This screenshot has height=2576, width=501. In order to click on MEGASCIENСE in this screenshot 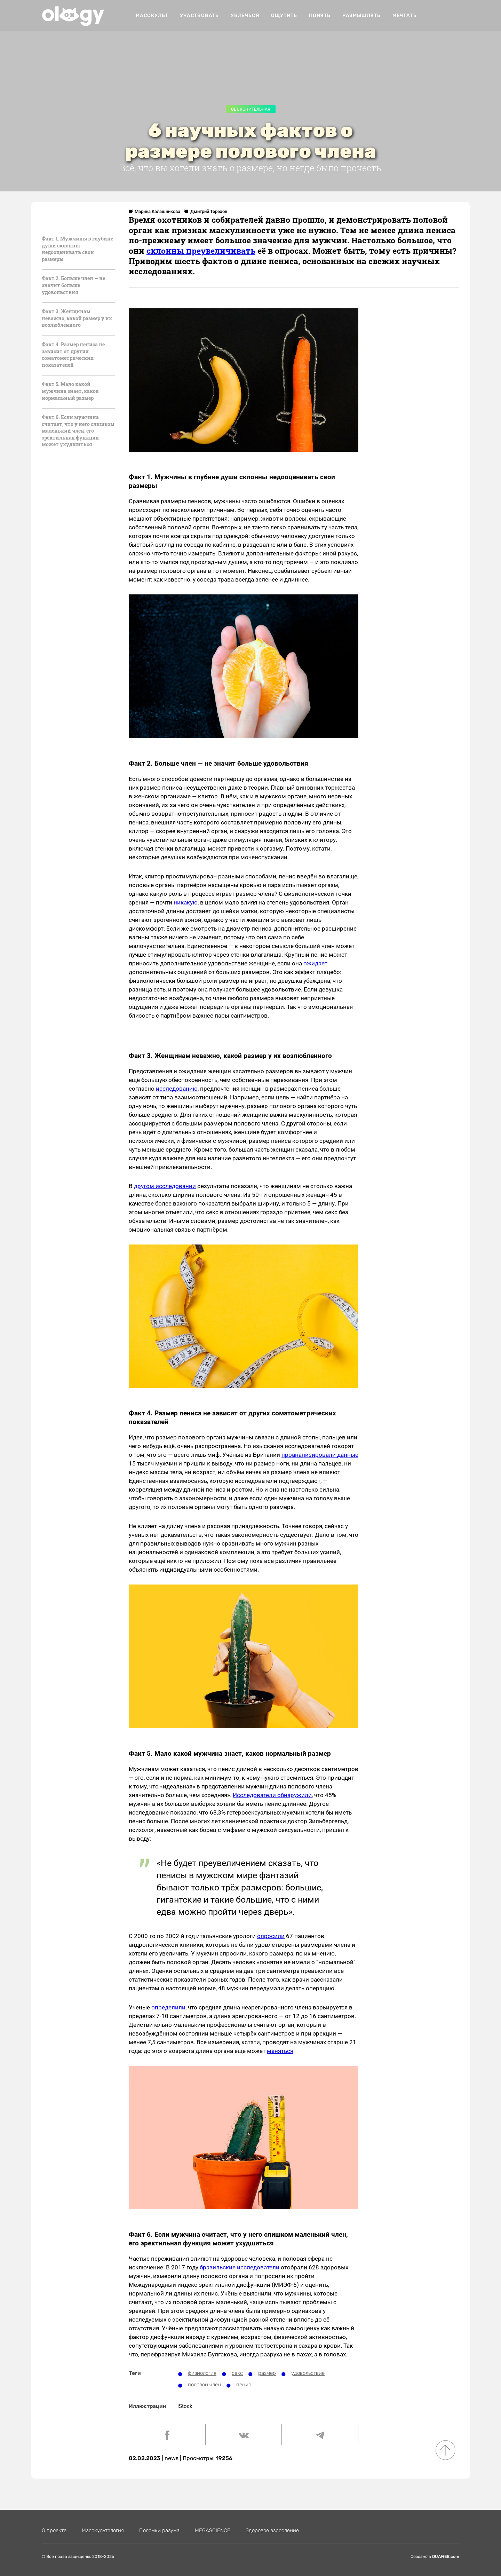, I will do `click(212, 2530)`.